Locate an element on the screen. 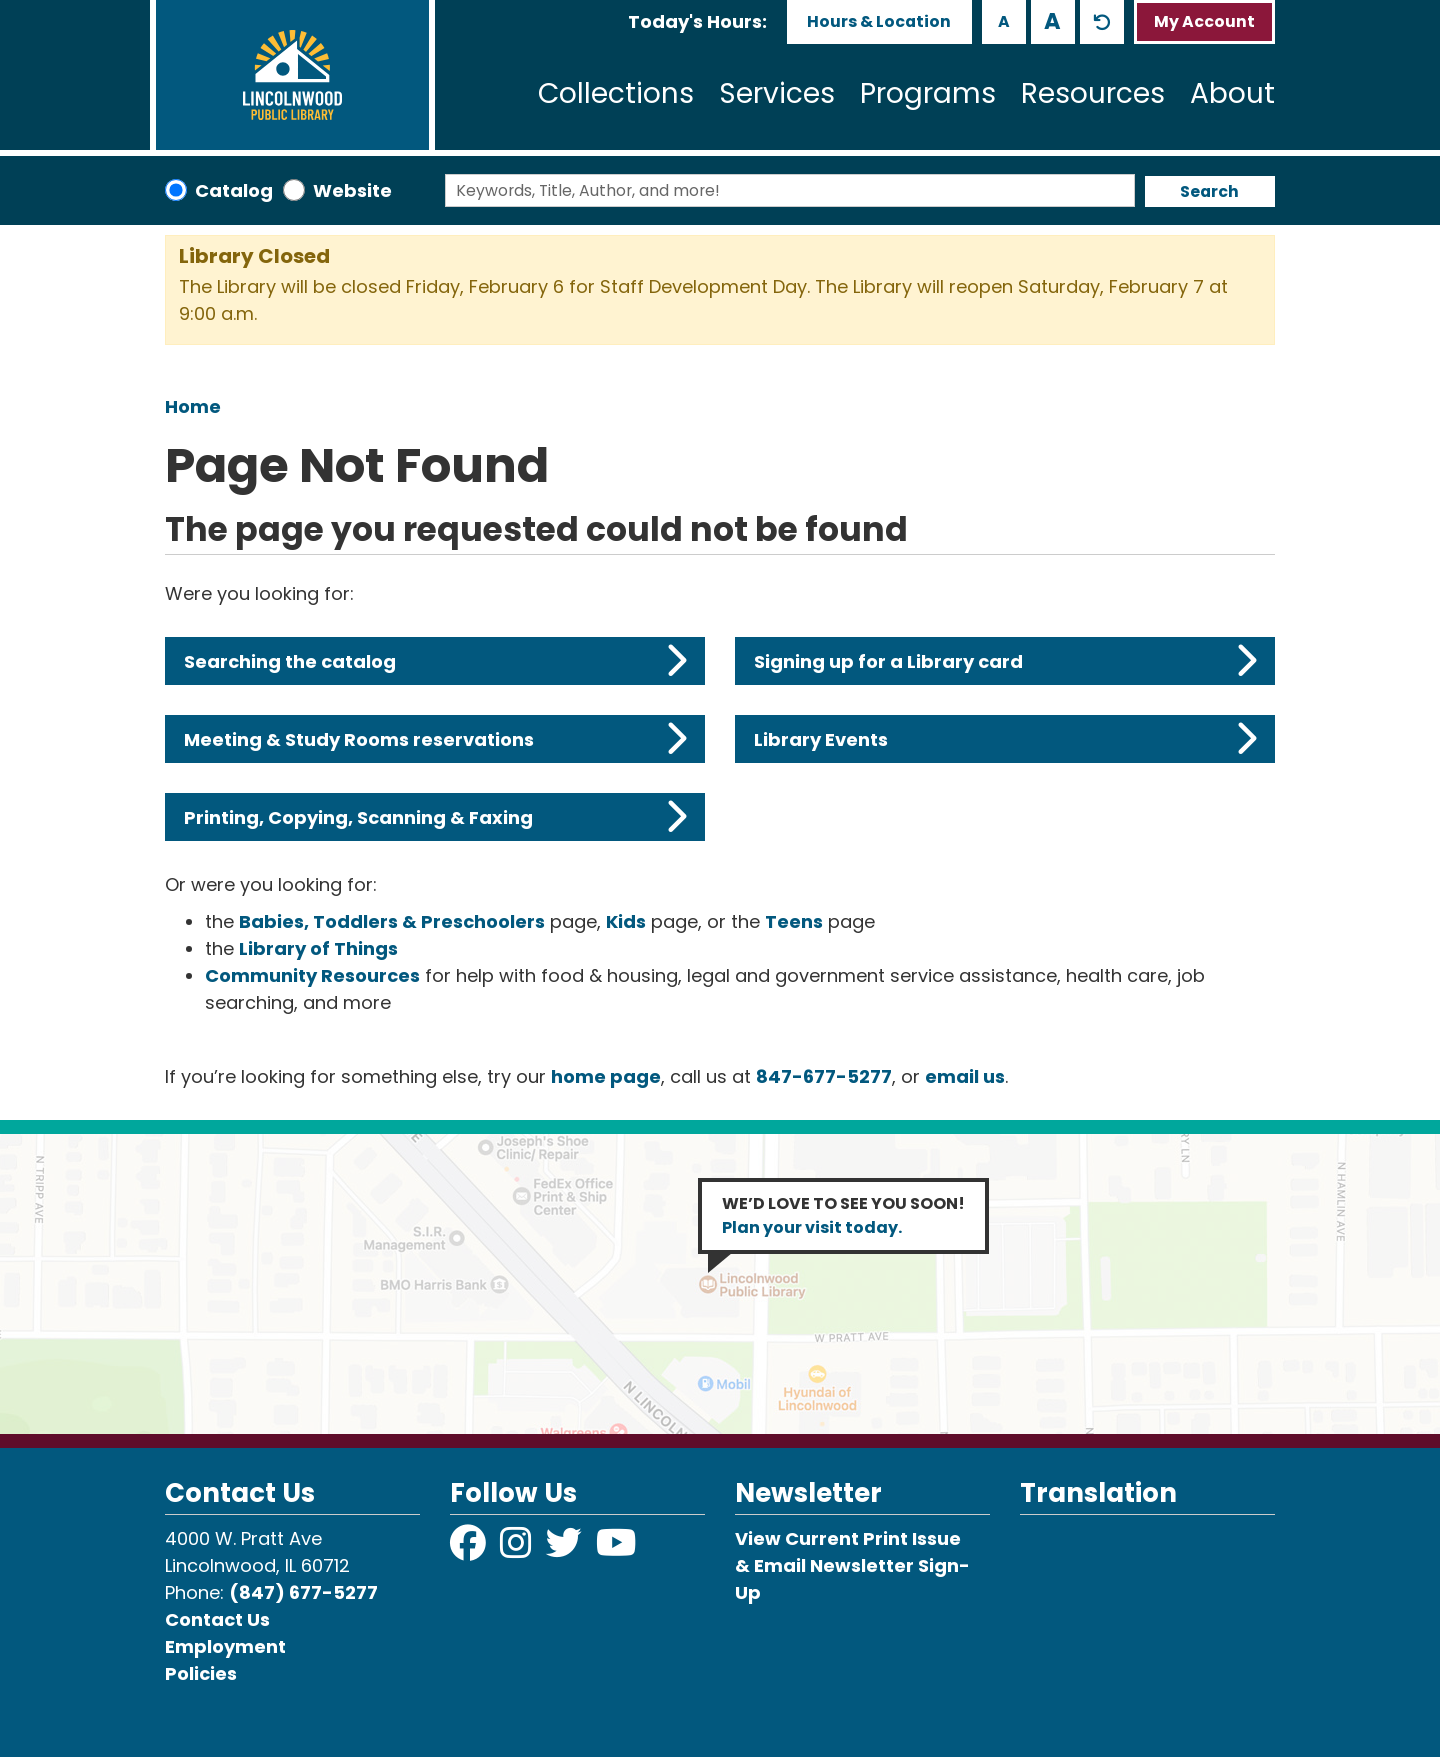 Image resolution: width=1440 pixels, height=1757 pixels. Library Events is located at coordinates (1005, 739).